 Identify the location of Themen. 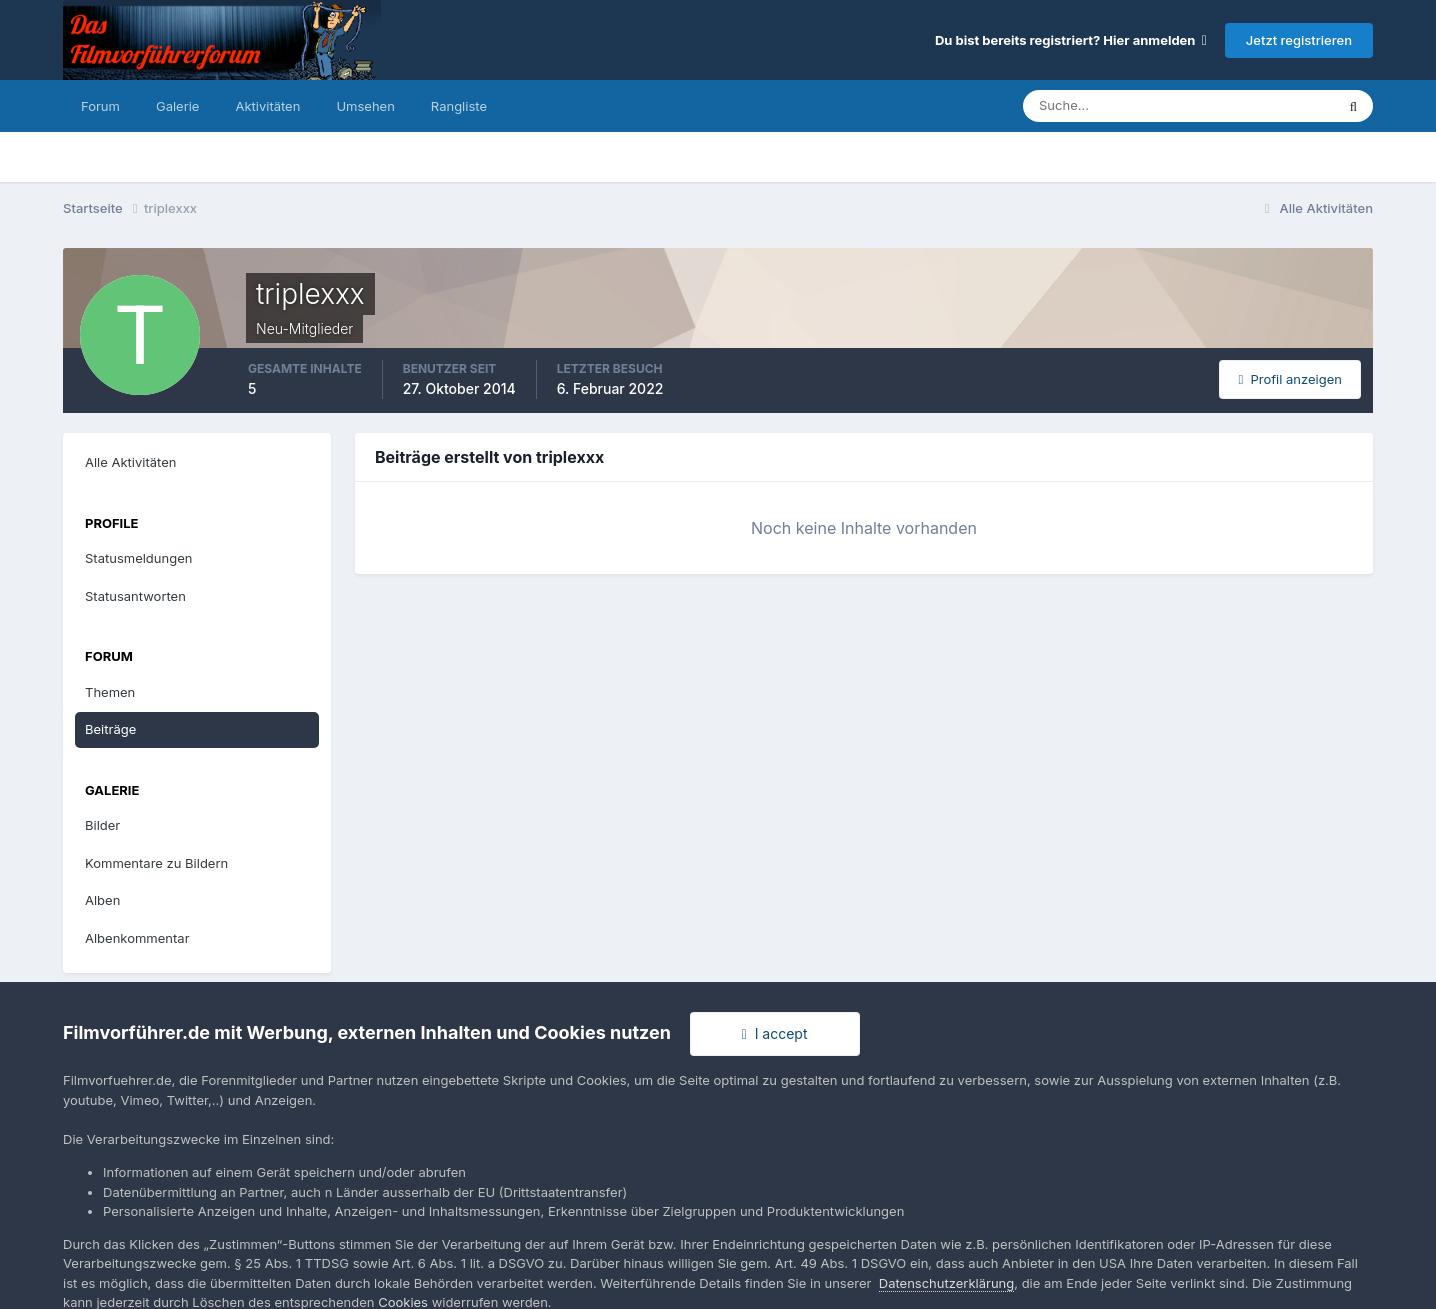
(110, 692).